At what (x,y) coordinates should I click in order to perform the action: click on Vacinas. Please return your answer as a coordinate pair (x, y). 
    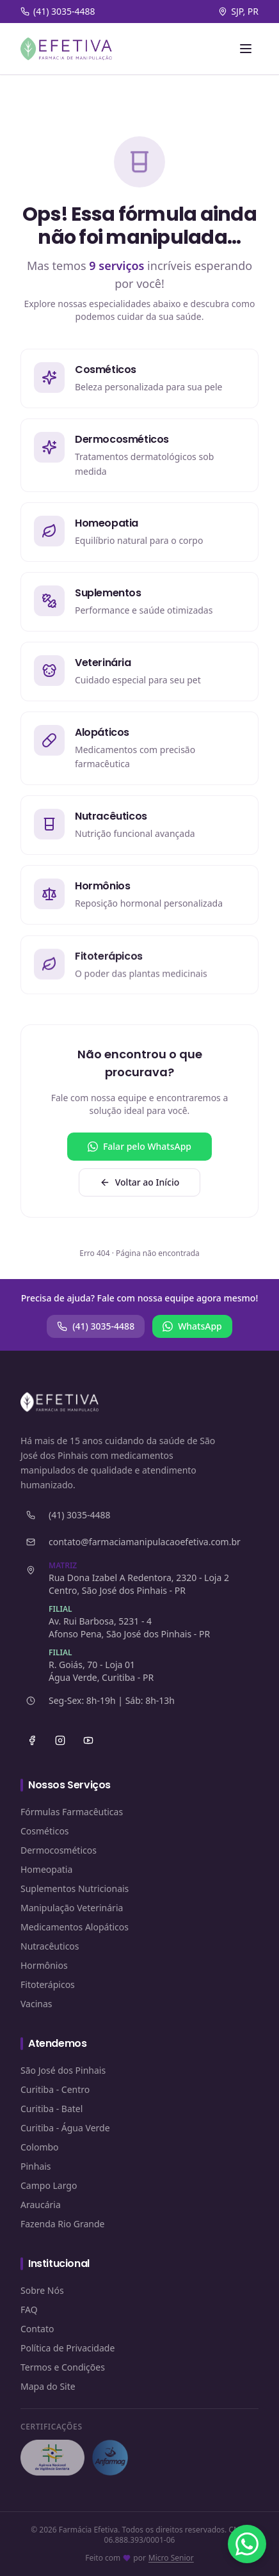
    Looking at the image, I should click on (36, 2004).